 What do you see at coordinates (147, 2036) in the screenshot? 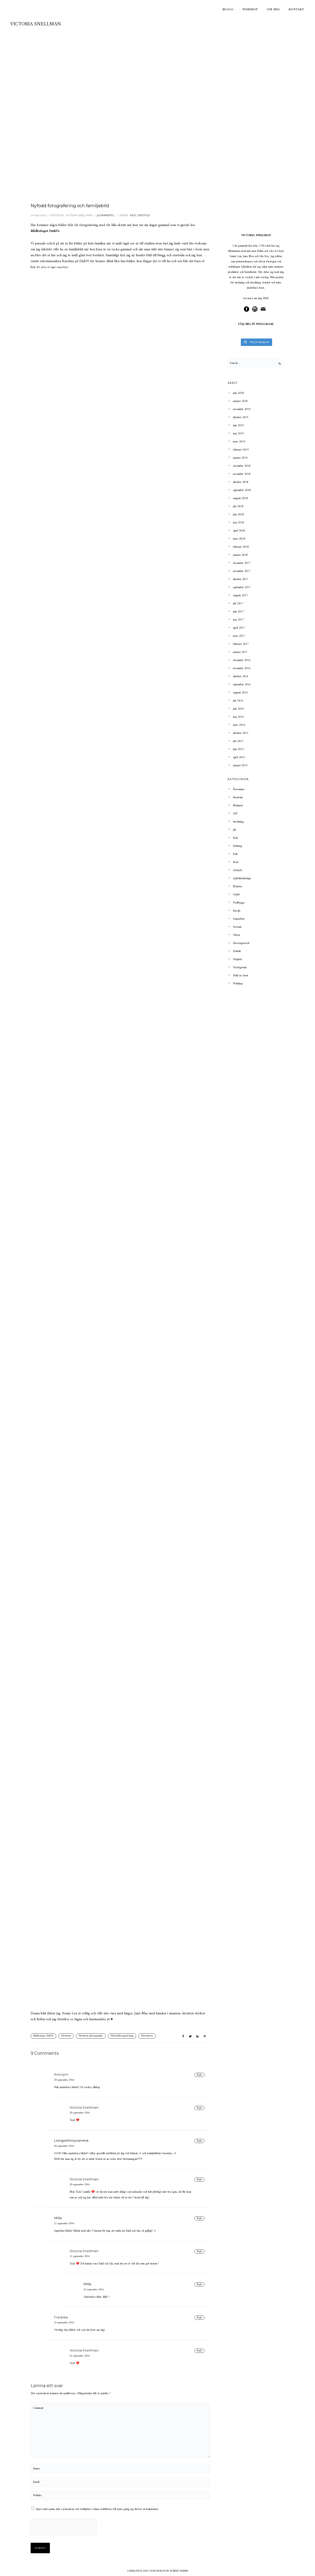
I see `Photoshoot` at bounding box center [147, 2036].